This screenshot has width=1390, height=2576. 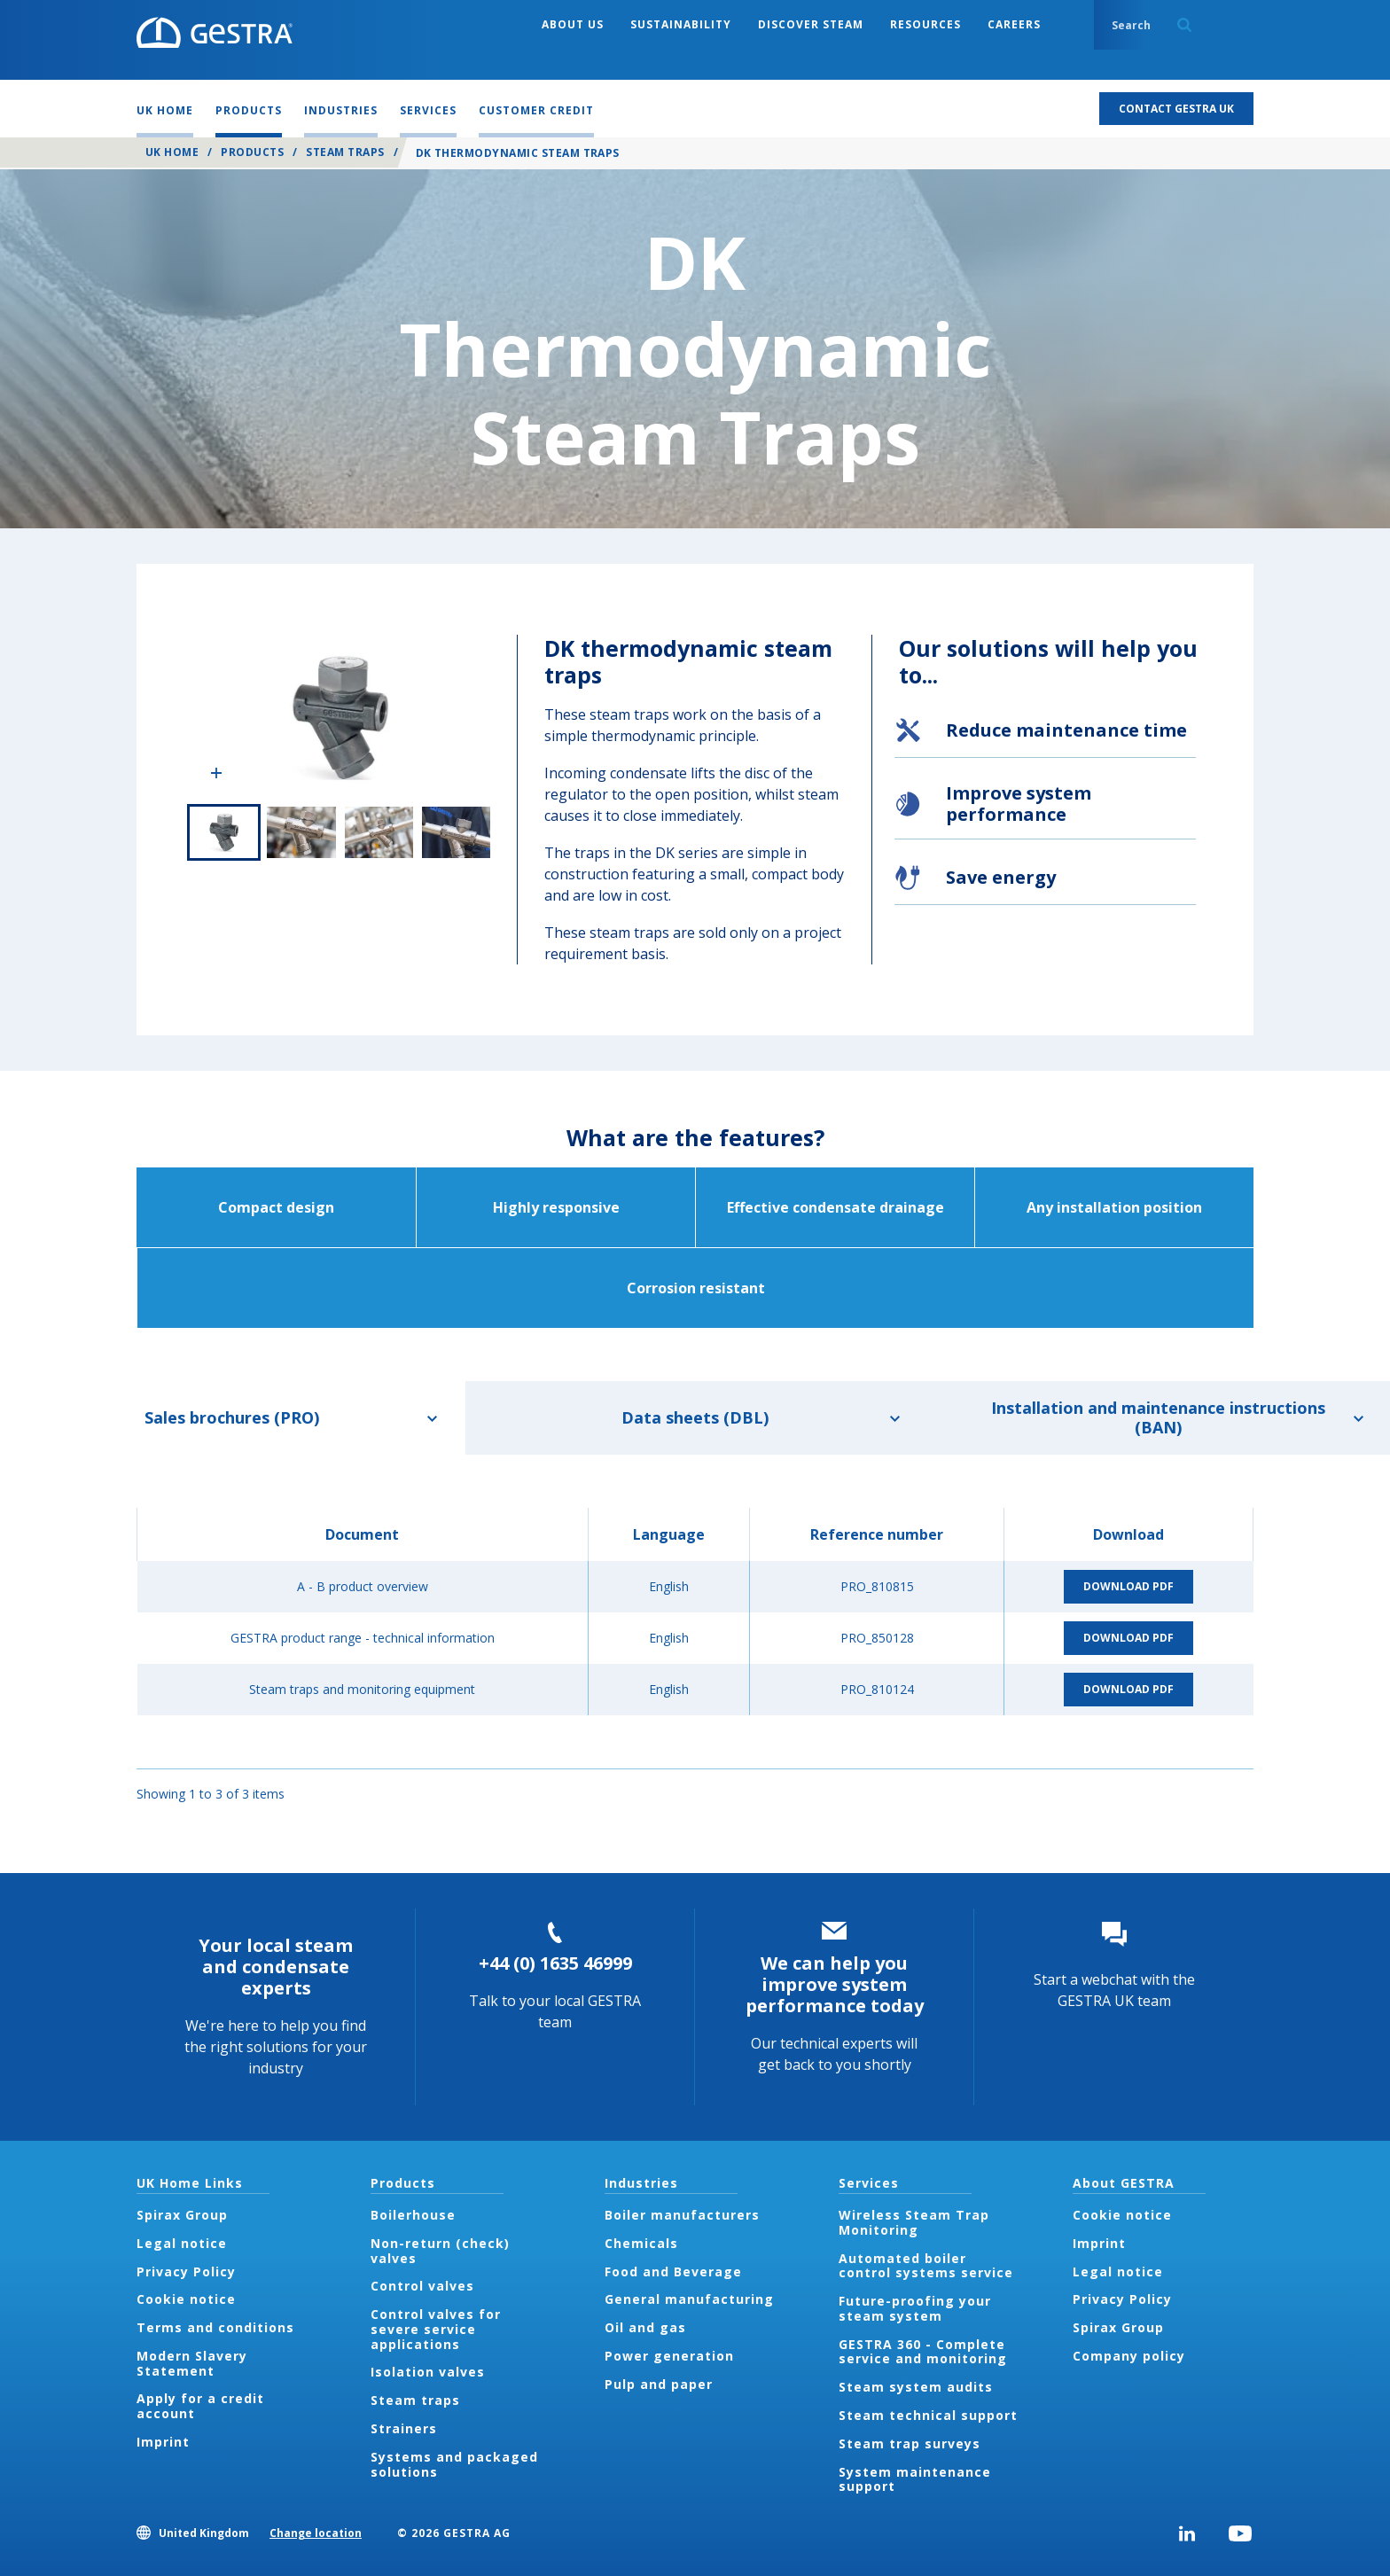 What do you see at coordinates (689, 2299) in the screenshot?
I see `General manufacturing` at bounding box center [689, 2299].